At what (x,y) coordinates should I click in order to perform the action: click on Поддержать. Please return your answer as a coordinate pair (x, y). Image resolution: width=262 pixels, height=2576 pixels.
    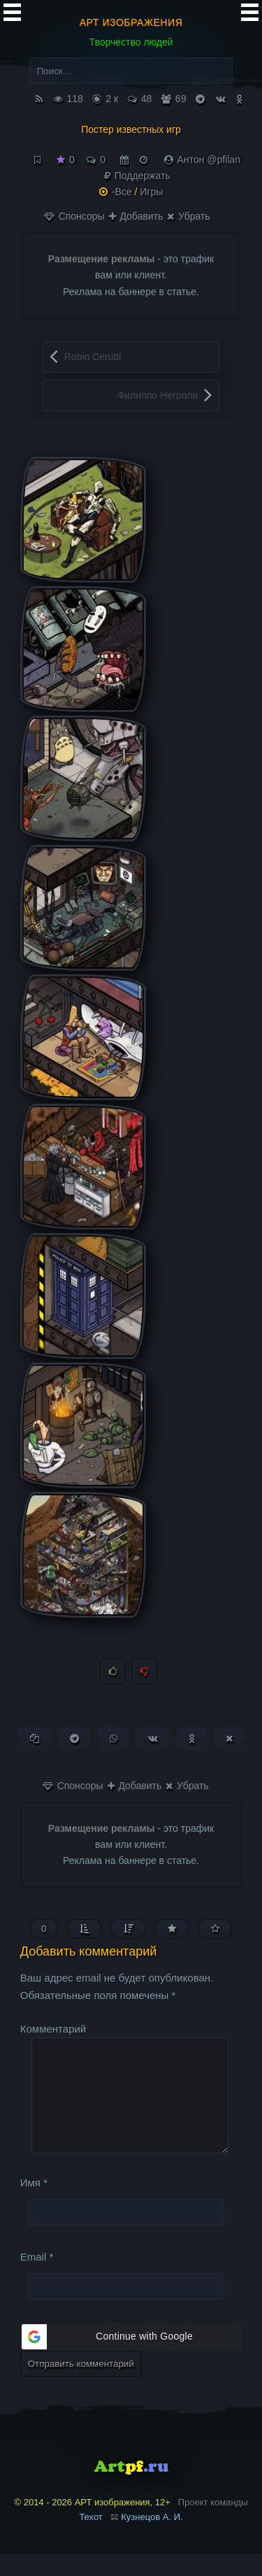
    Looking at the image, I should click on (137, 175).